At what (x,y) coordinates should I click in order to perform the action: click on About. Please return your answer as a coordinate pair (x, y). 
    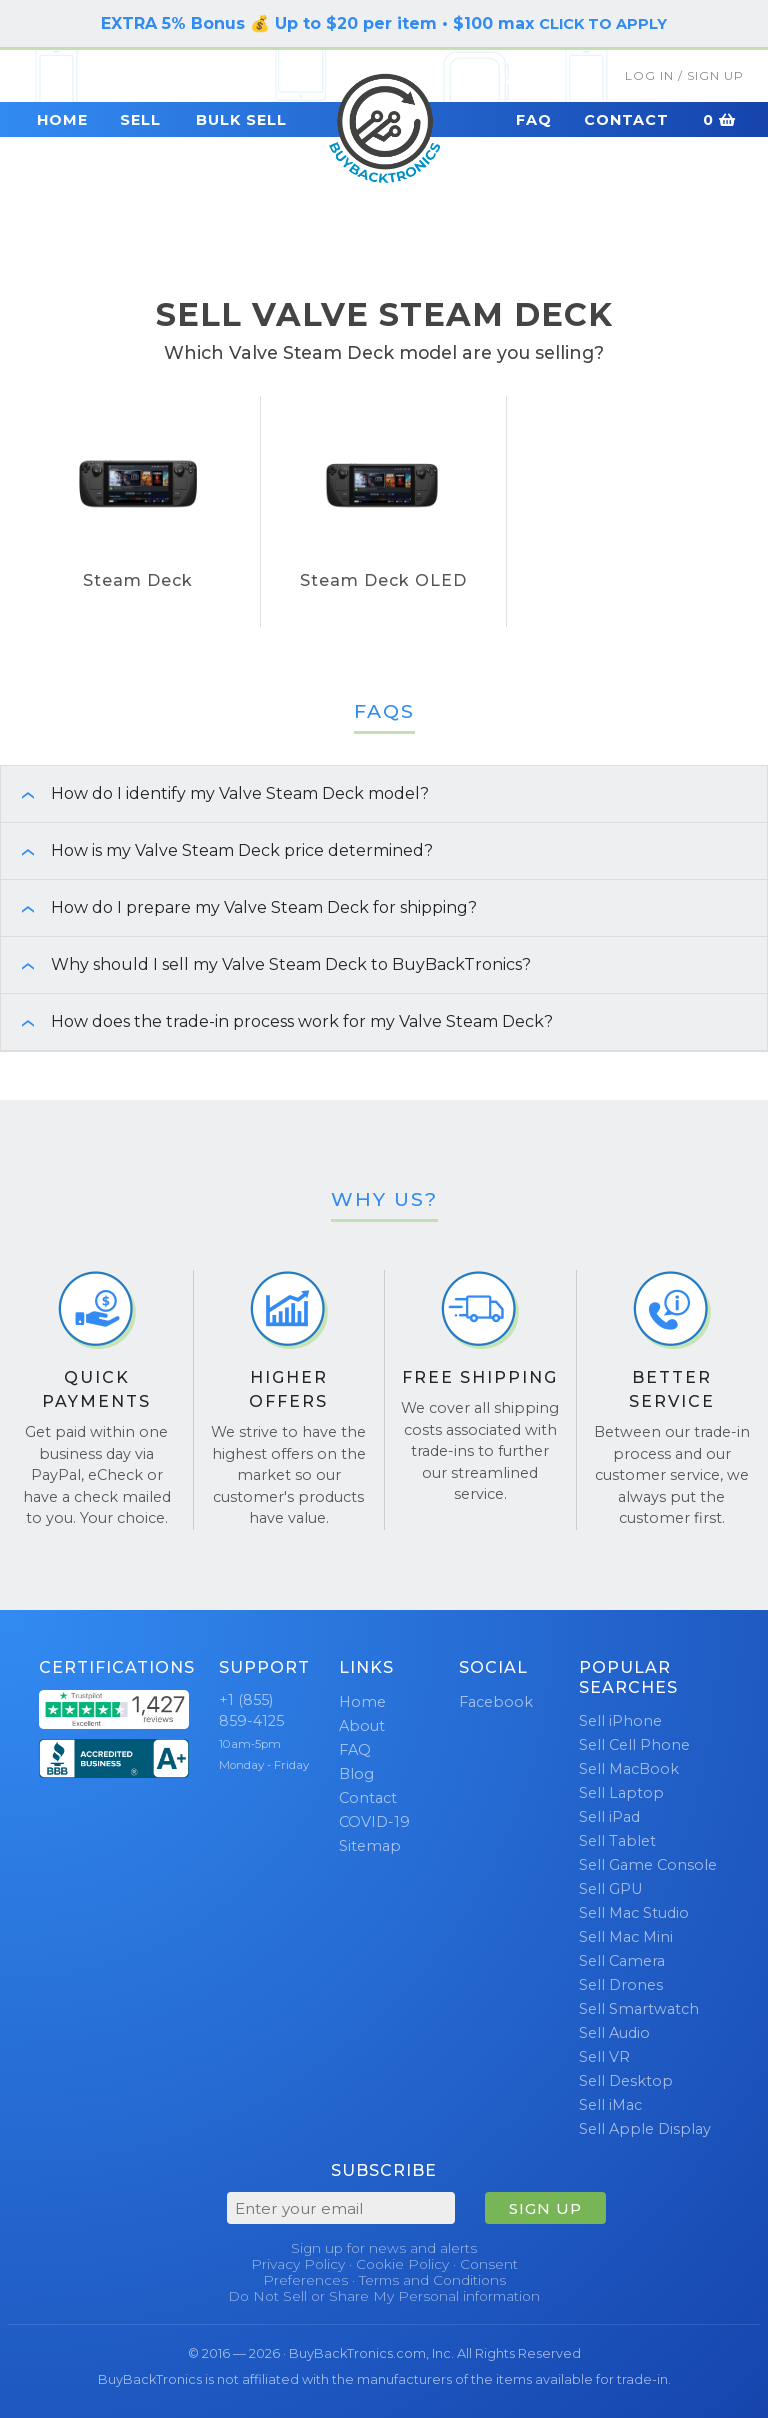
    Looking at the image, I should click on (362, 1726).